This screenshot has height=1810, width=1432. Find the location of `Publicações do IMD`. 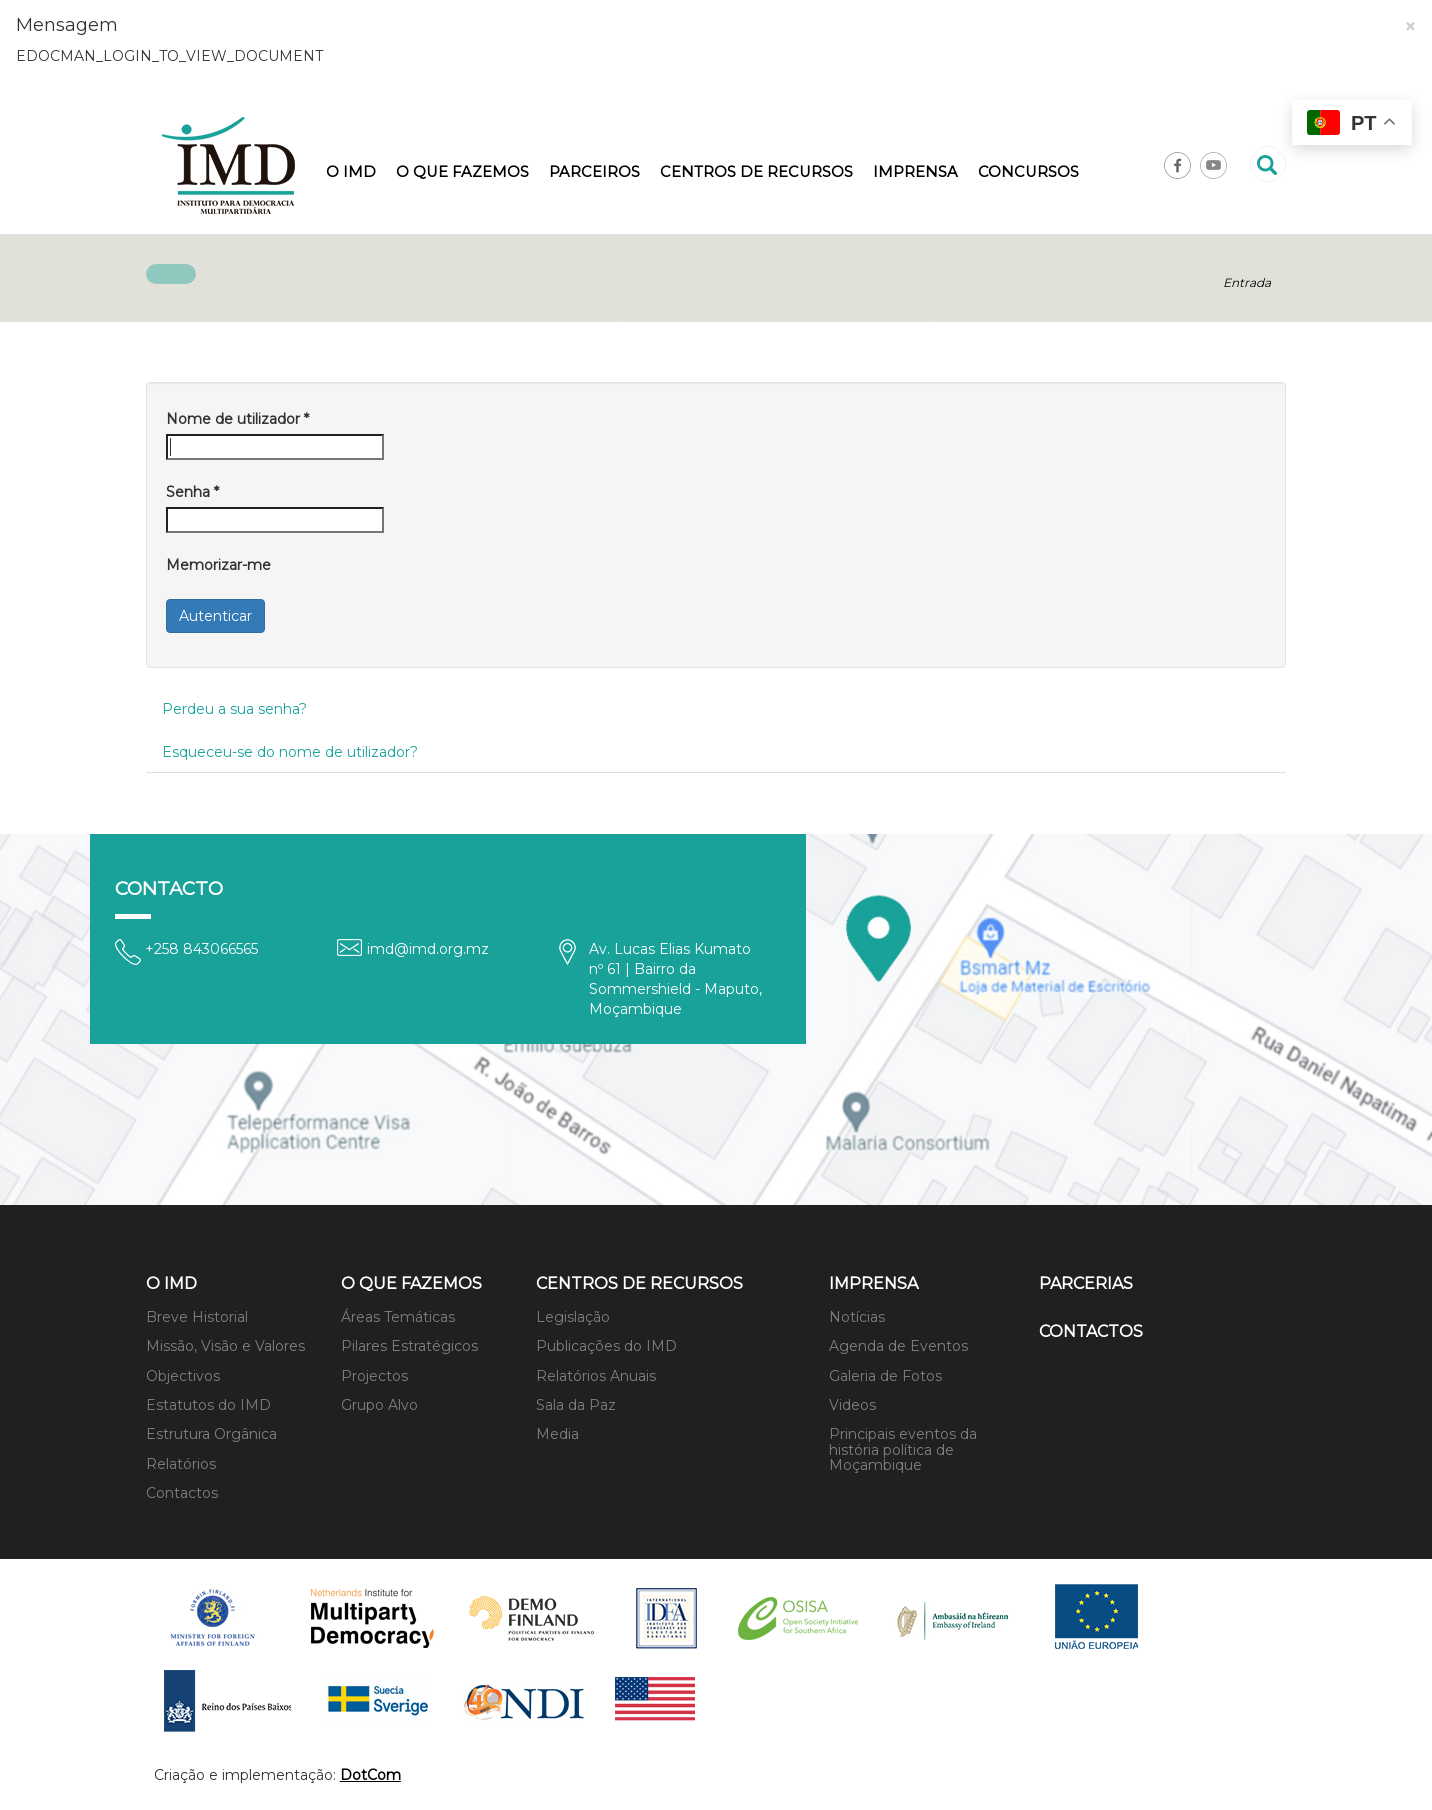

Publicações do IMD is located at coordinates (606, 1346).